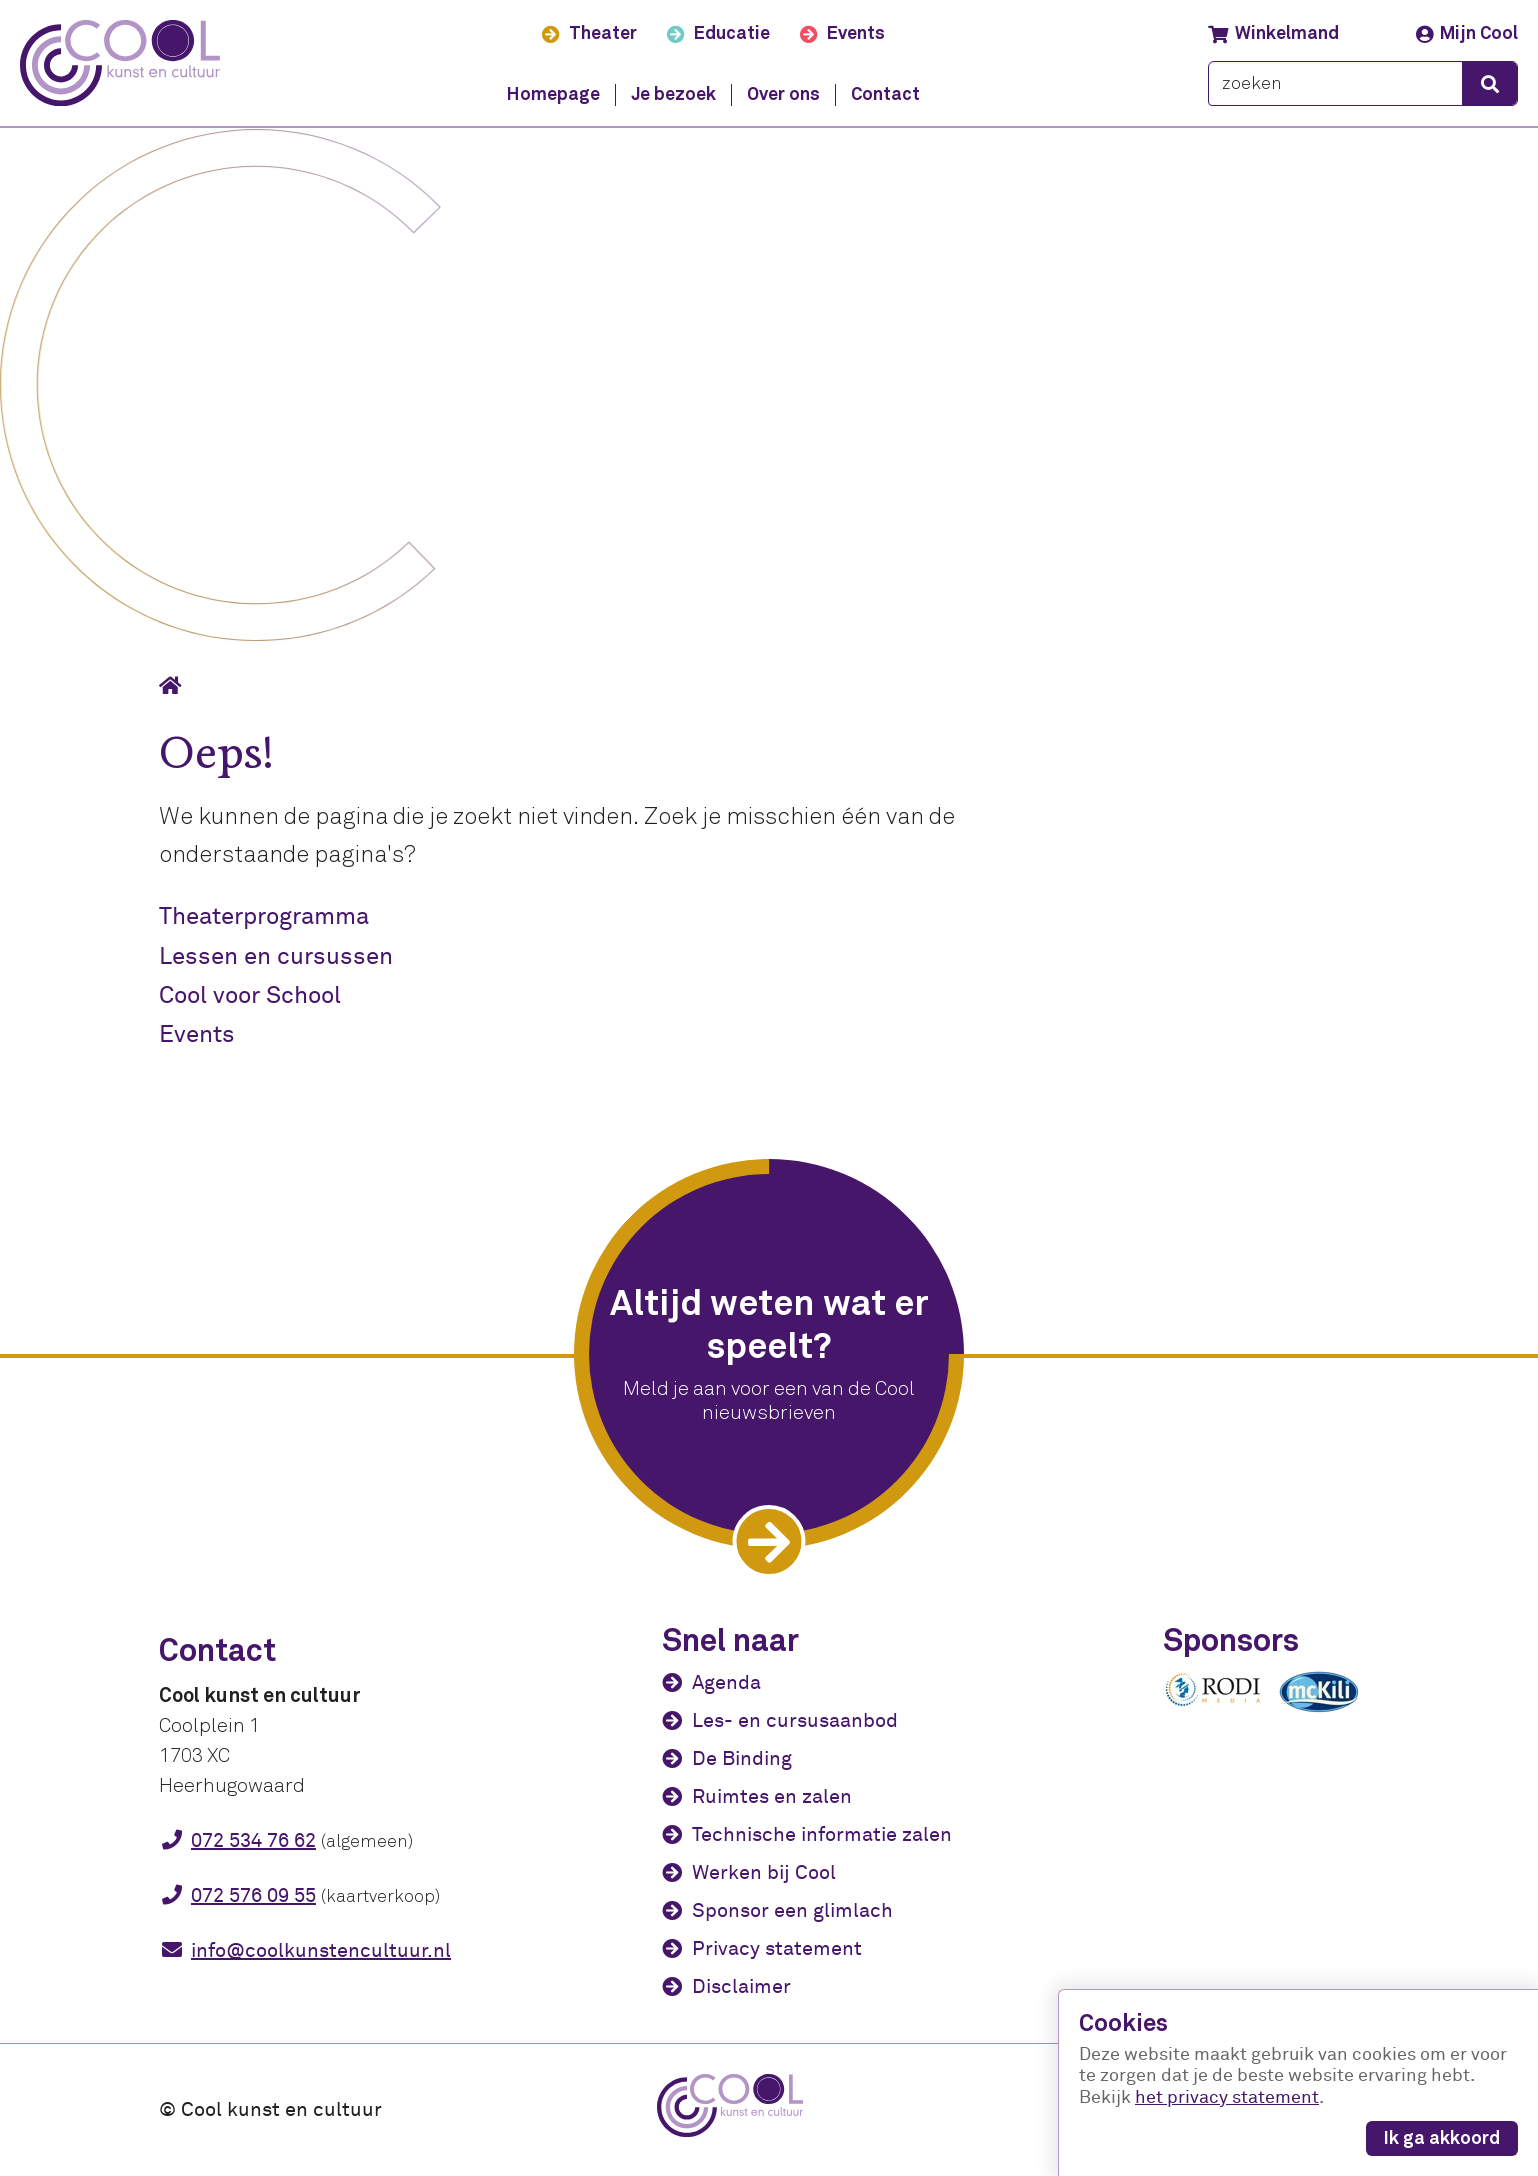 The height and width of the screenshot is (2176, 1538). What do you see at coordinates (764, 1872) in the screenshot?
I see `Werken bij Cool` at bounding box center [764, 1872].